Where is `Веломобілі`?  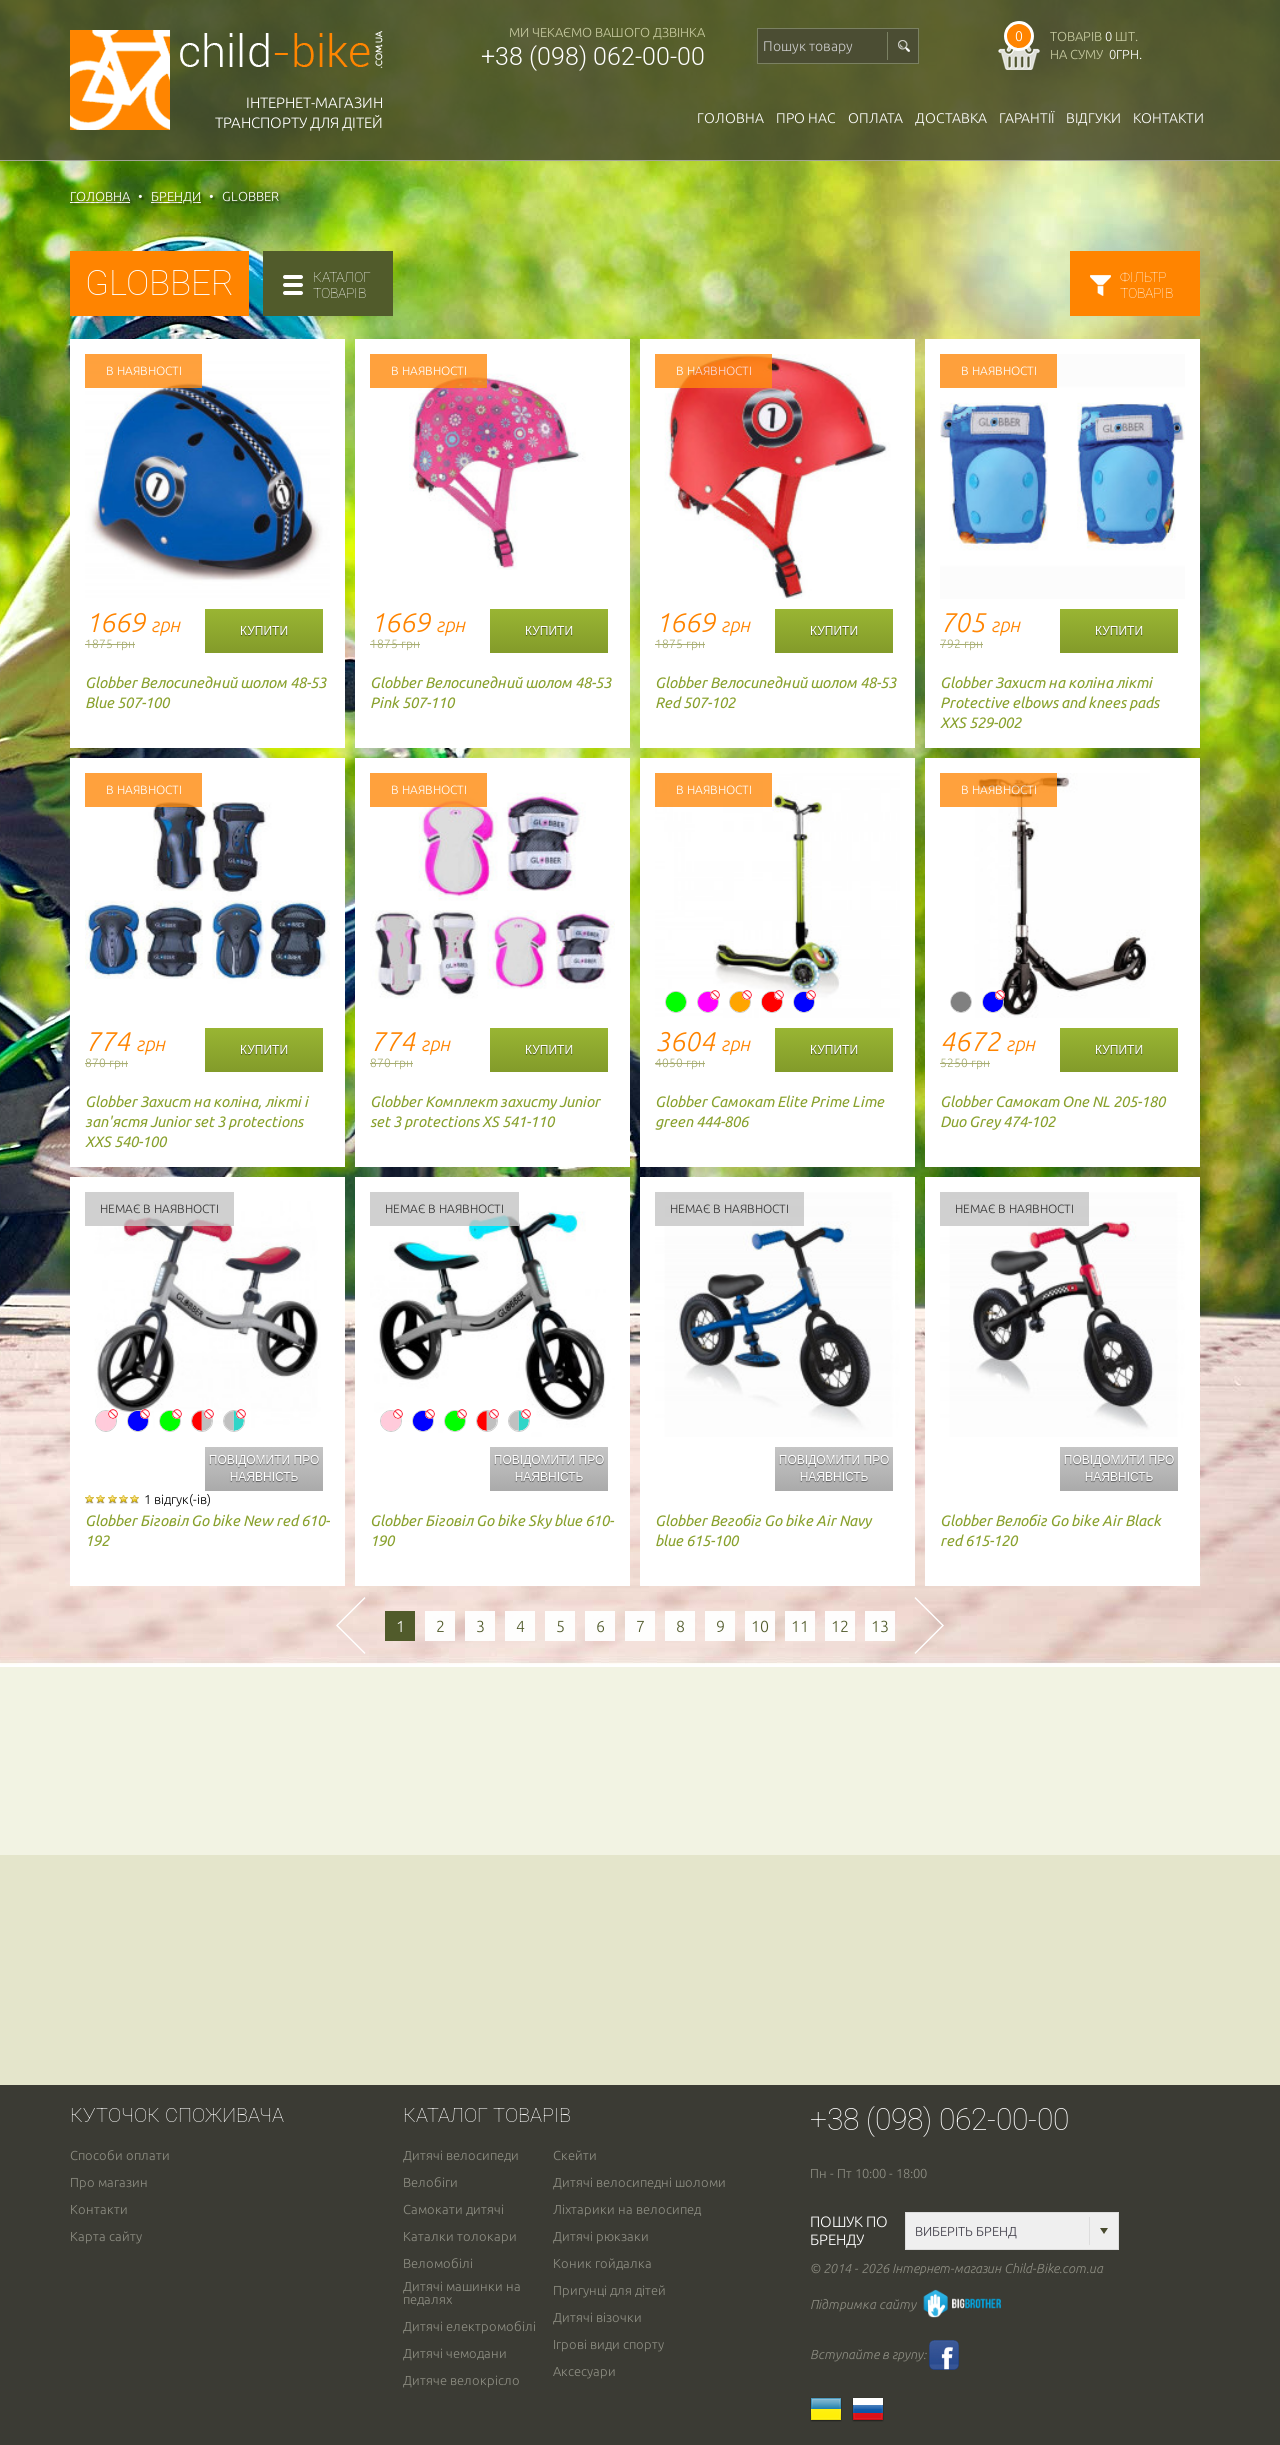
Веломобілі is located at coordinates (438, 2263).